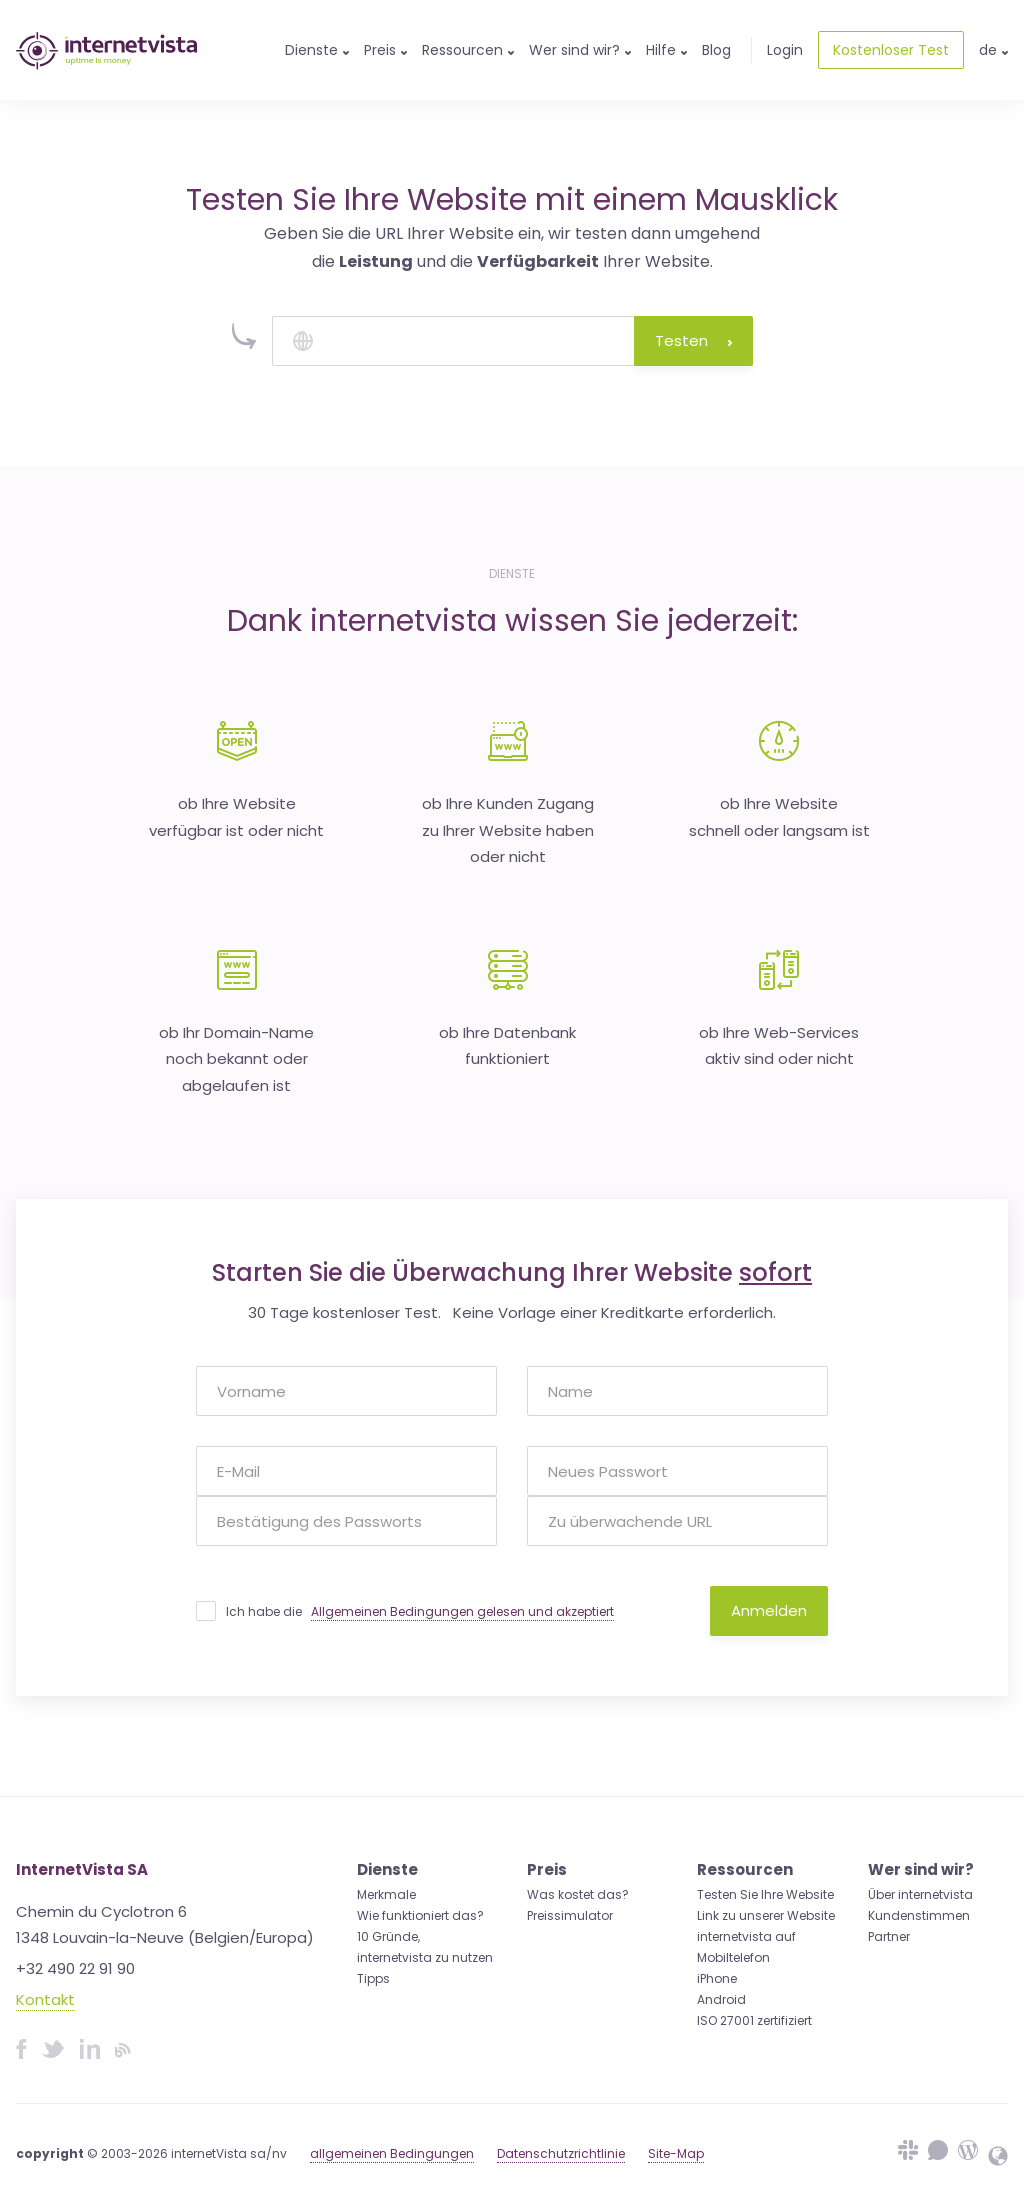 This screenshot has width=1024, height=2208. What do you see at coordinates (45, 1999) in the screenshot?
I see `Kontakt` at bounding box center [45, 1999].